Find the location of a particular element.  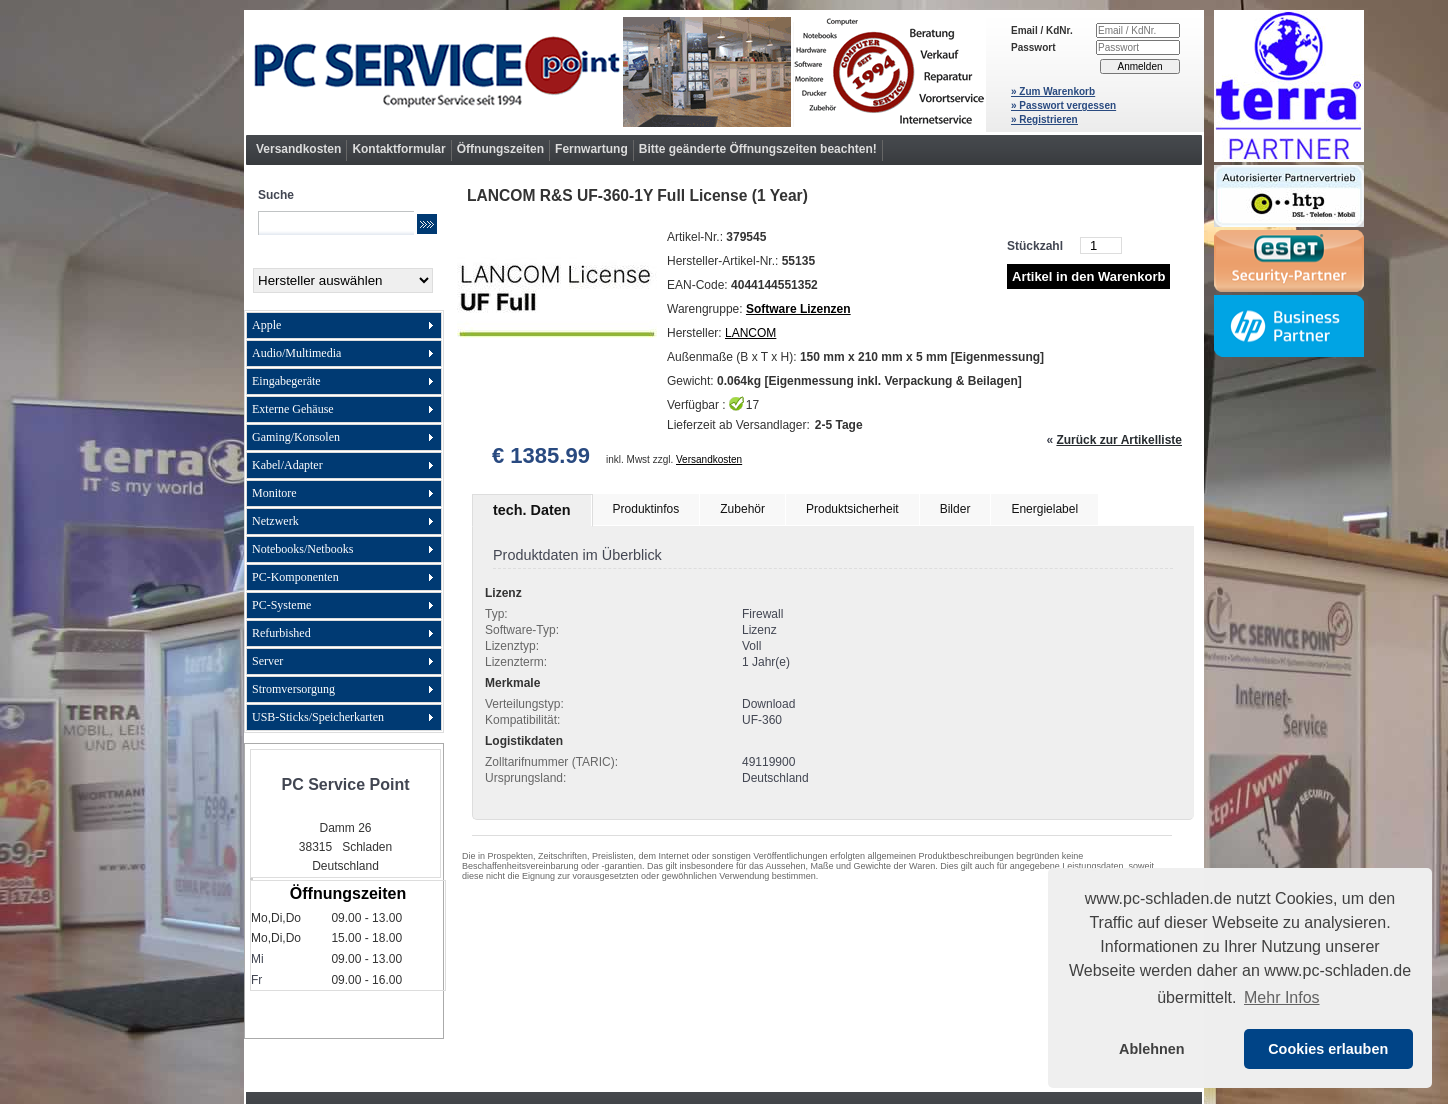

Email / KdNr. is located at coordinates (1042, 30).